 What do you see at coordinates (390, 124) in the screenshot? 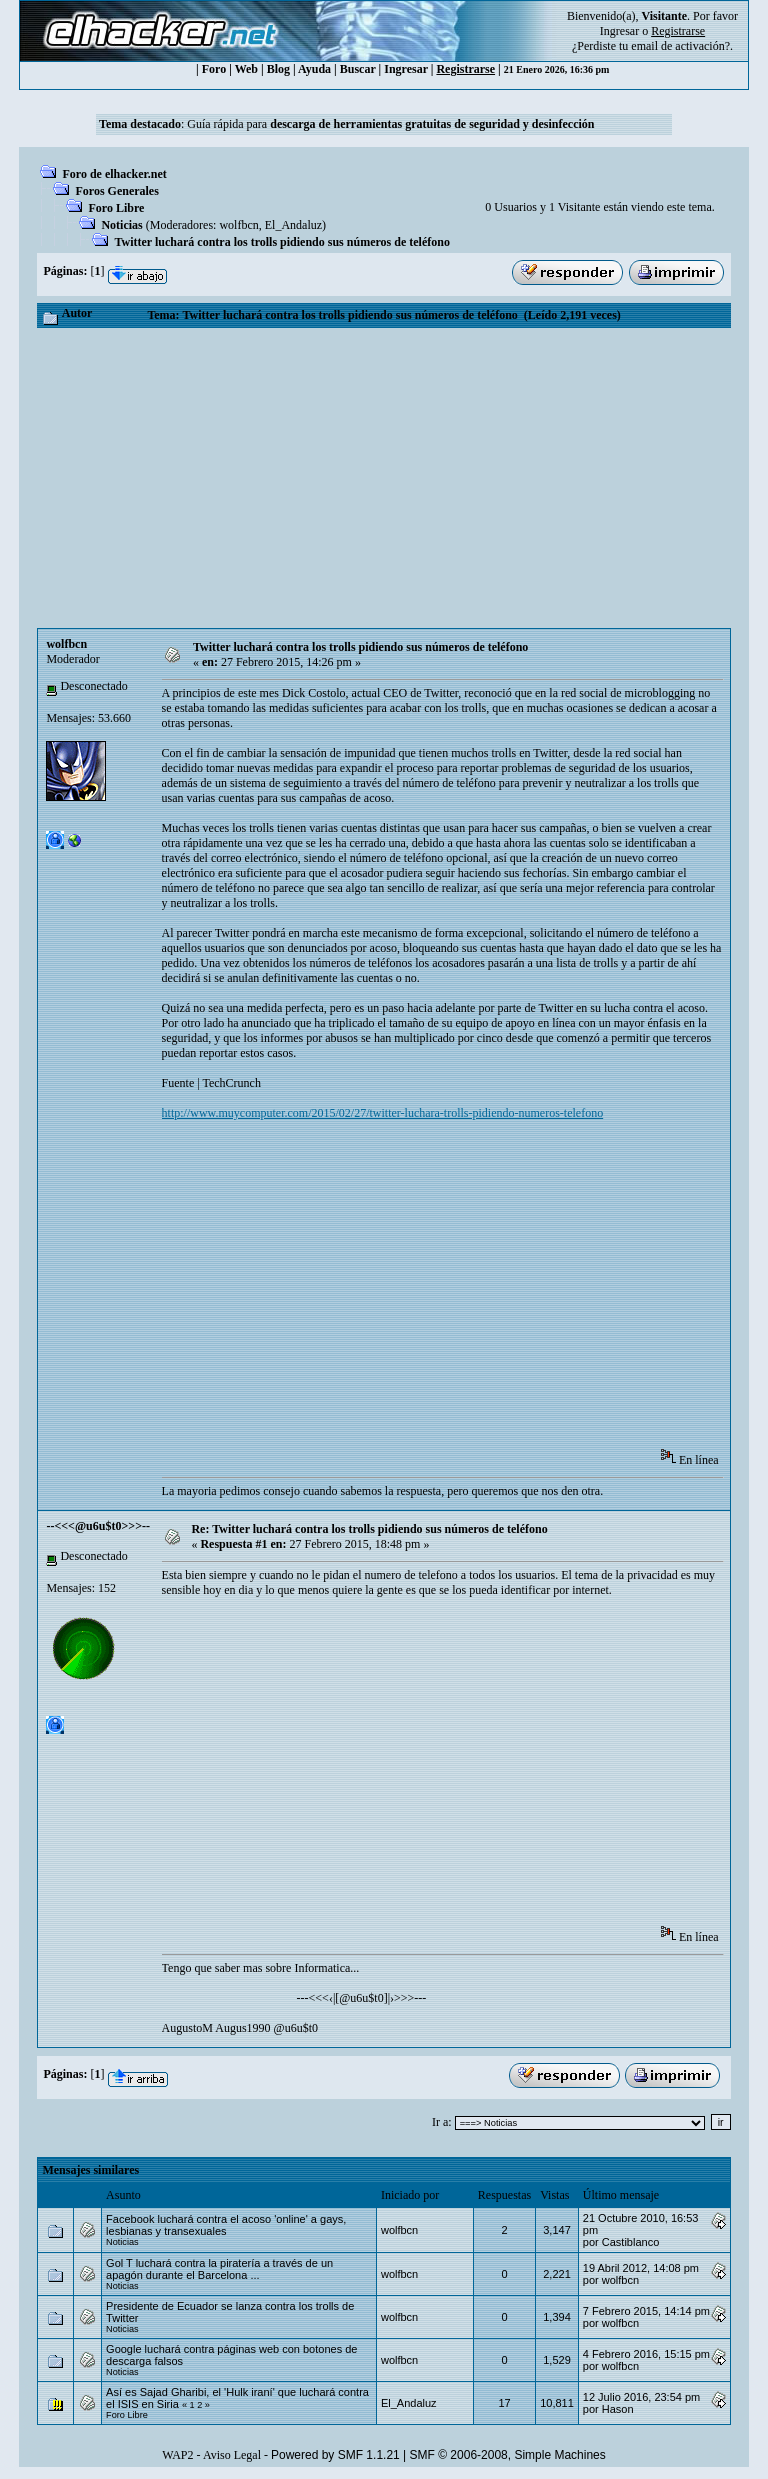
I see `Guía rápida para` at bounding box center [390, 124].